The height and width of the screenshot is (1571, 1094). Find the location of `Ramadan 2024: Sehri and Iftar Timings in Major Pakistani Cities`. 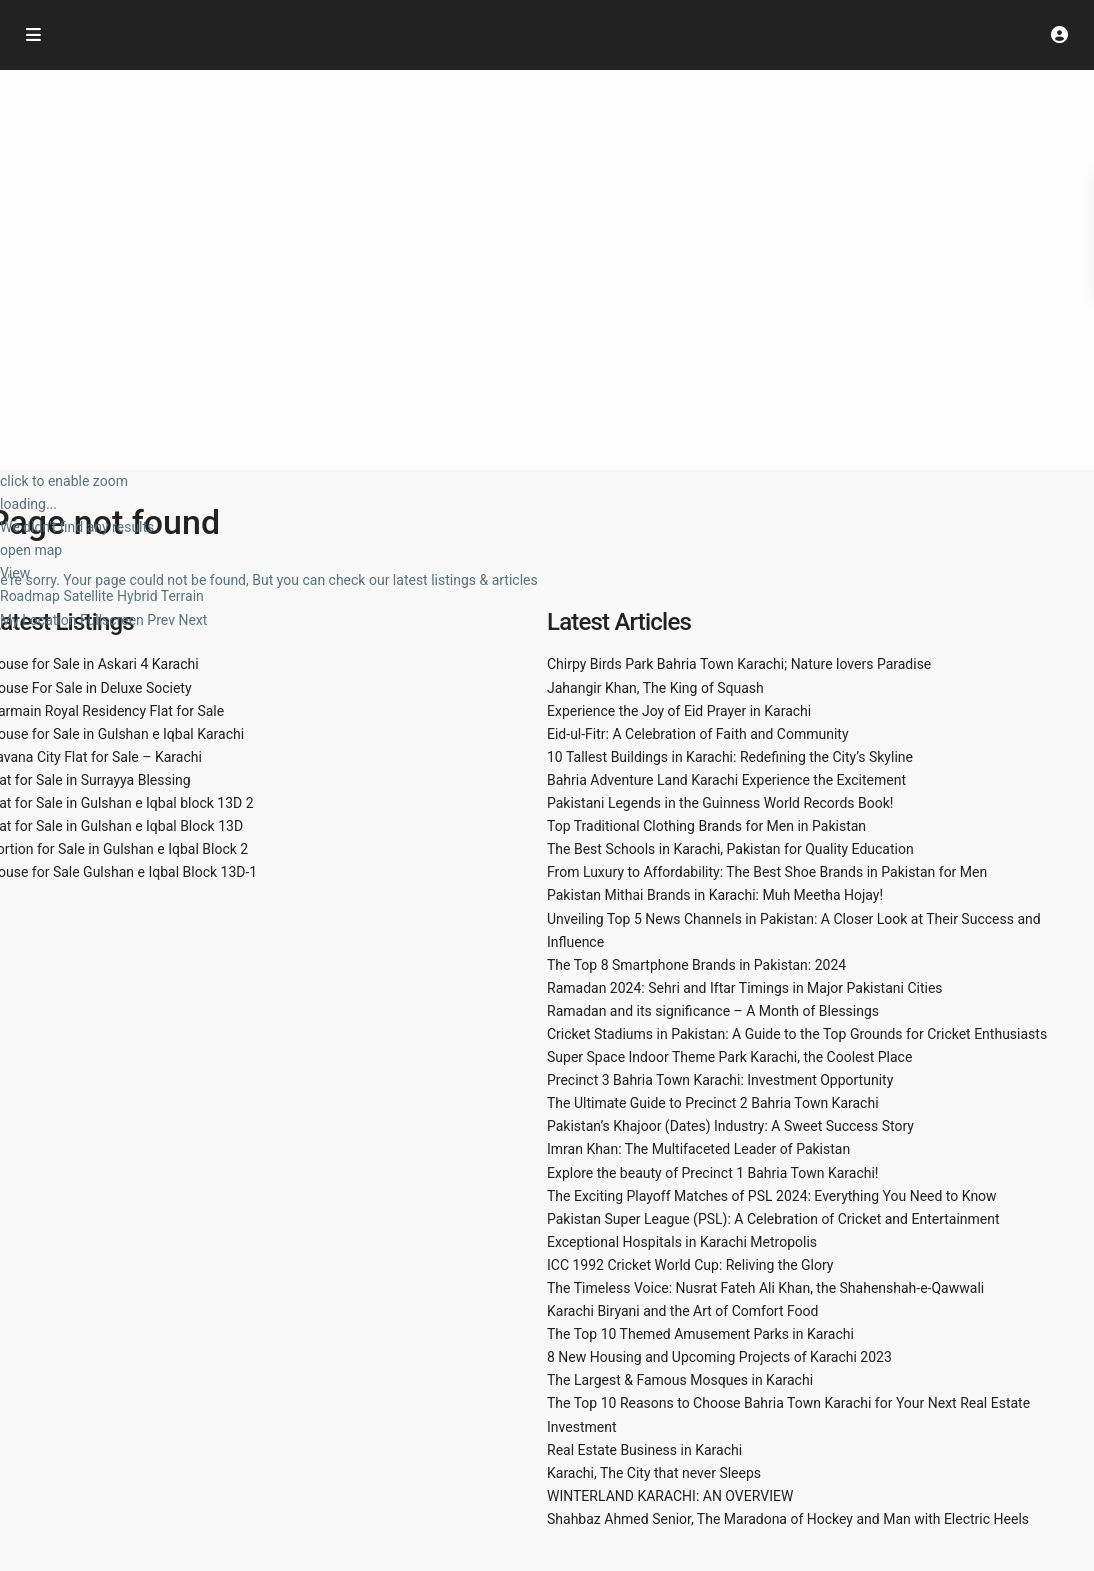

Ramadan 2024: Sehri and Iftar Timings in Major Pakistani Cities is located at coordinates (745, 988).